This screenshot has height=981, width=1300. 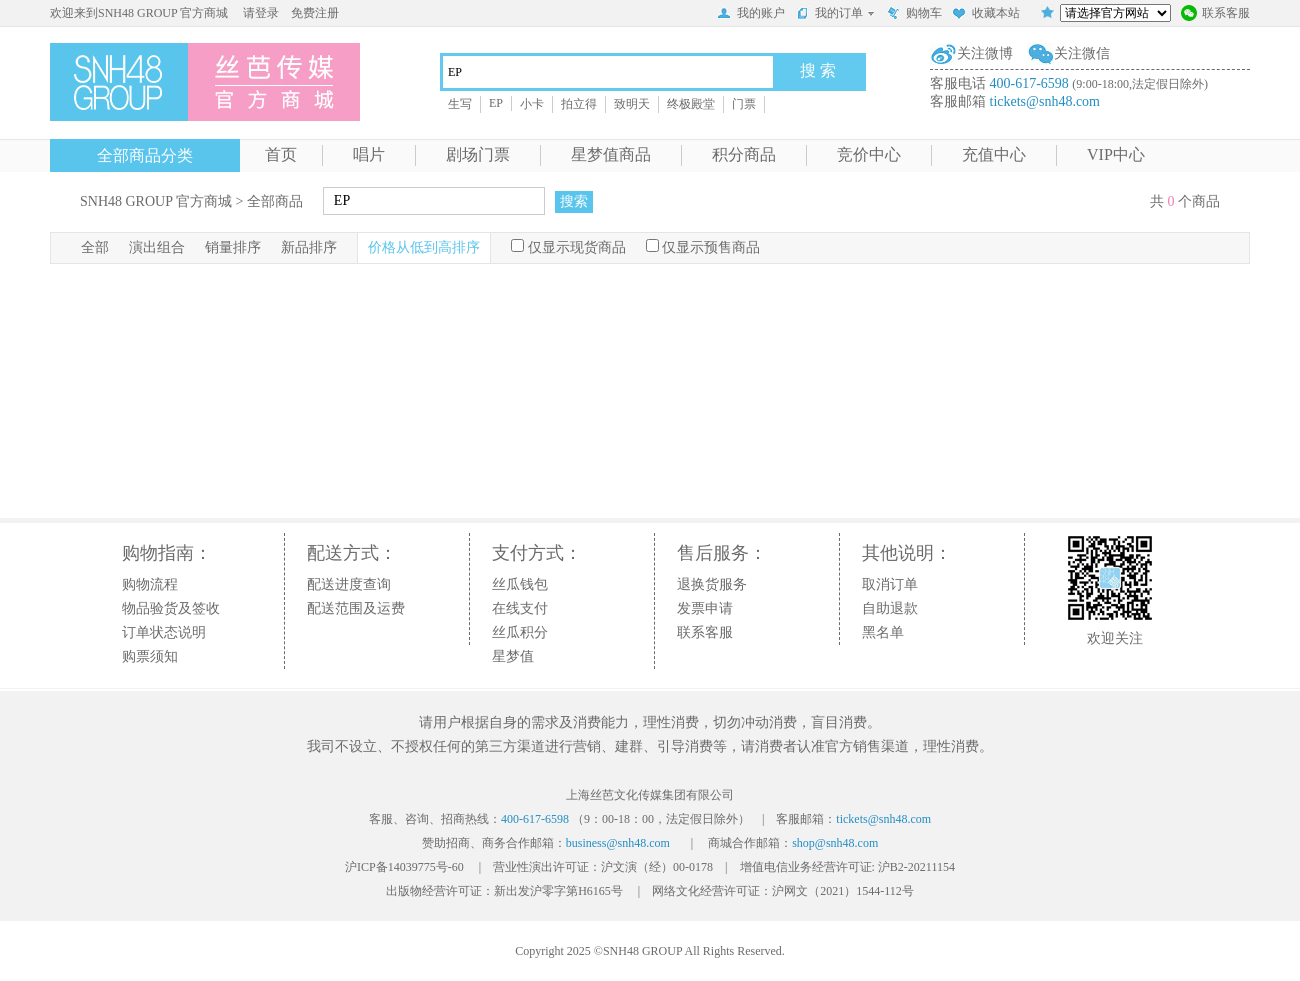 What do you see at coordinates (460, 104) in the screenshot?
I see `生写` at bounding box center [460, 104].